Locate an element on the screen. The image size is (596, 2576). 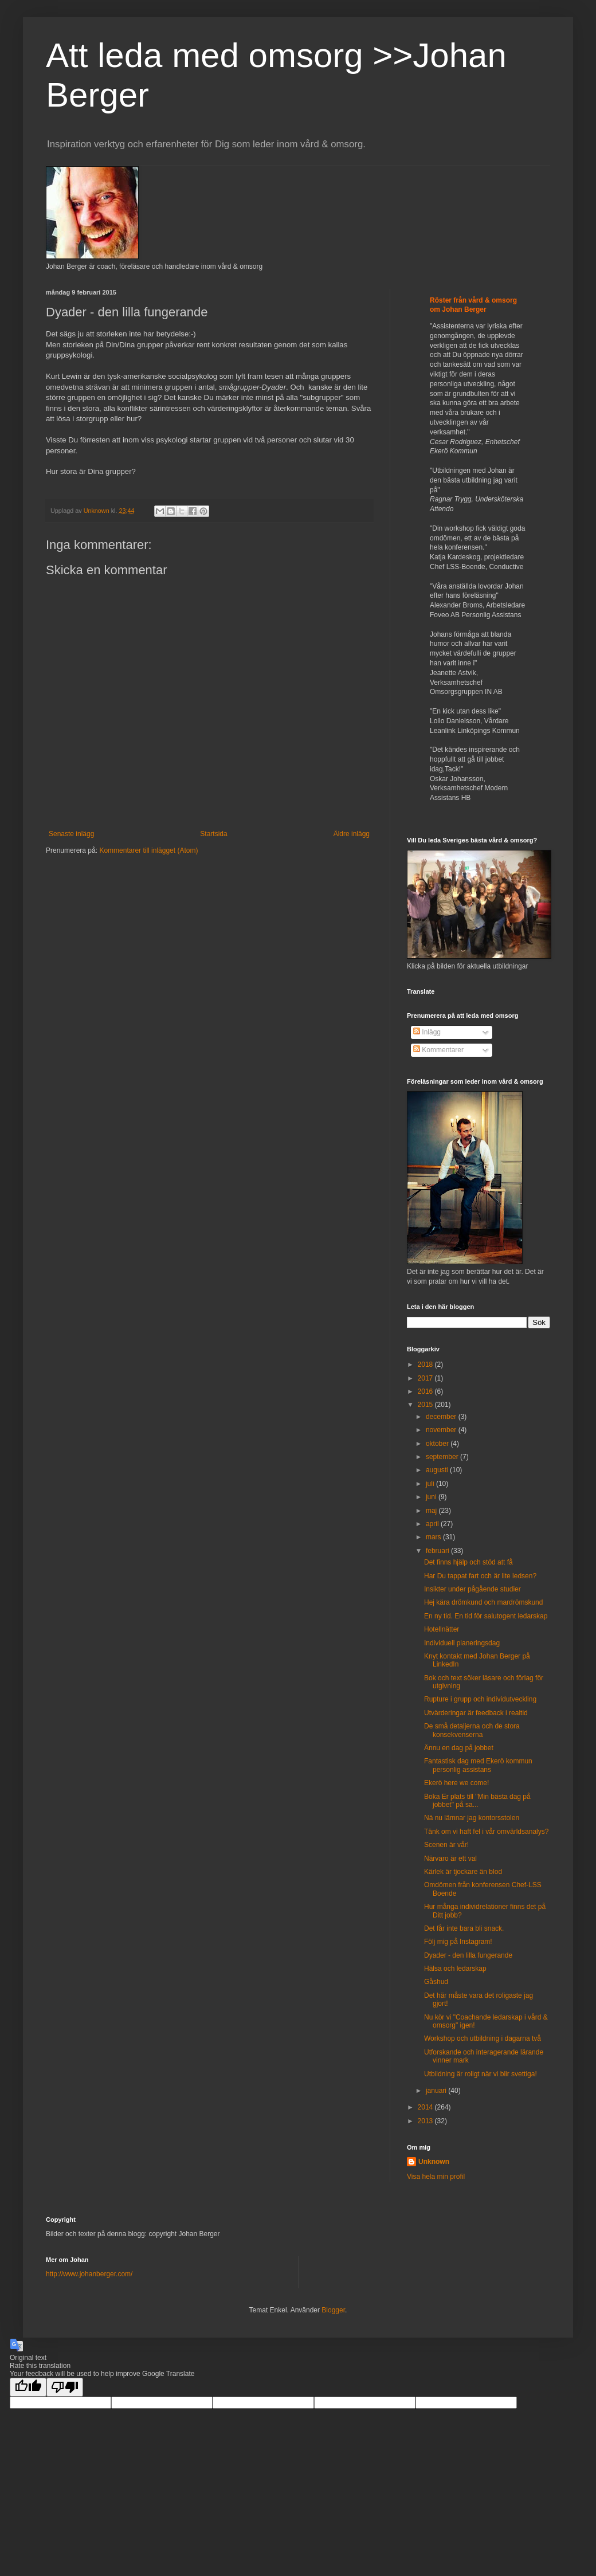
Kommentarer till inlägget (Atom) is located at coordinates (148, 850).